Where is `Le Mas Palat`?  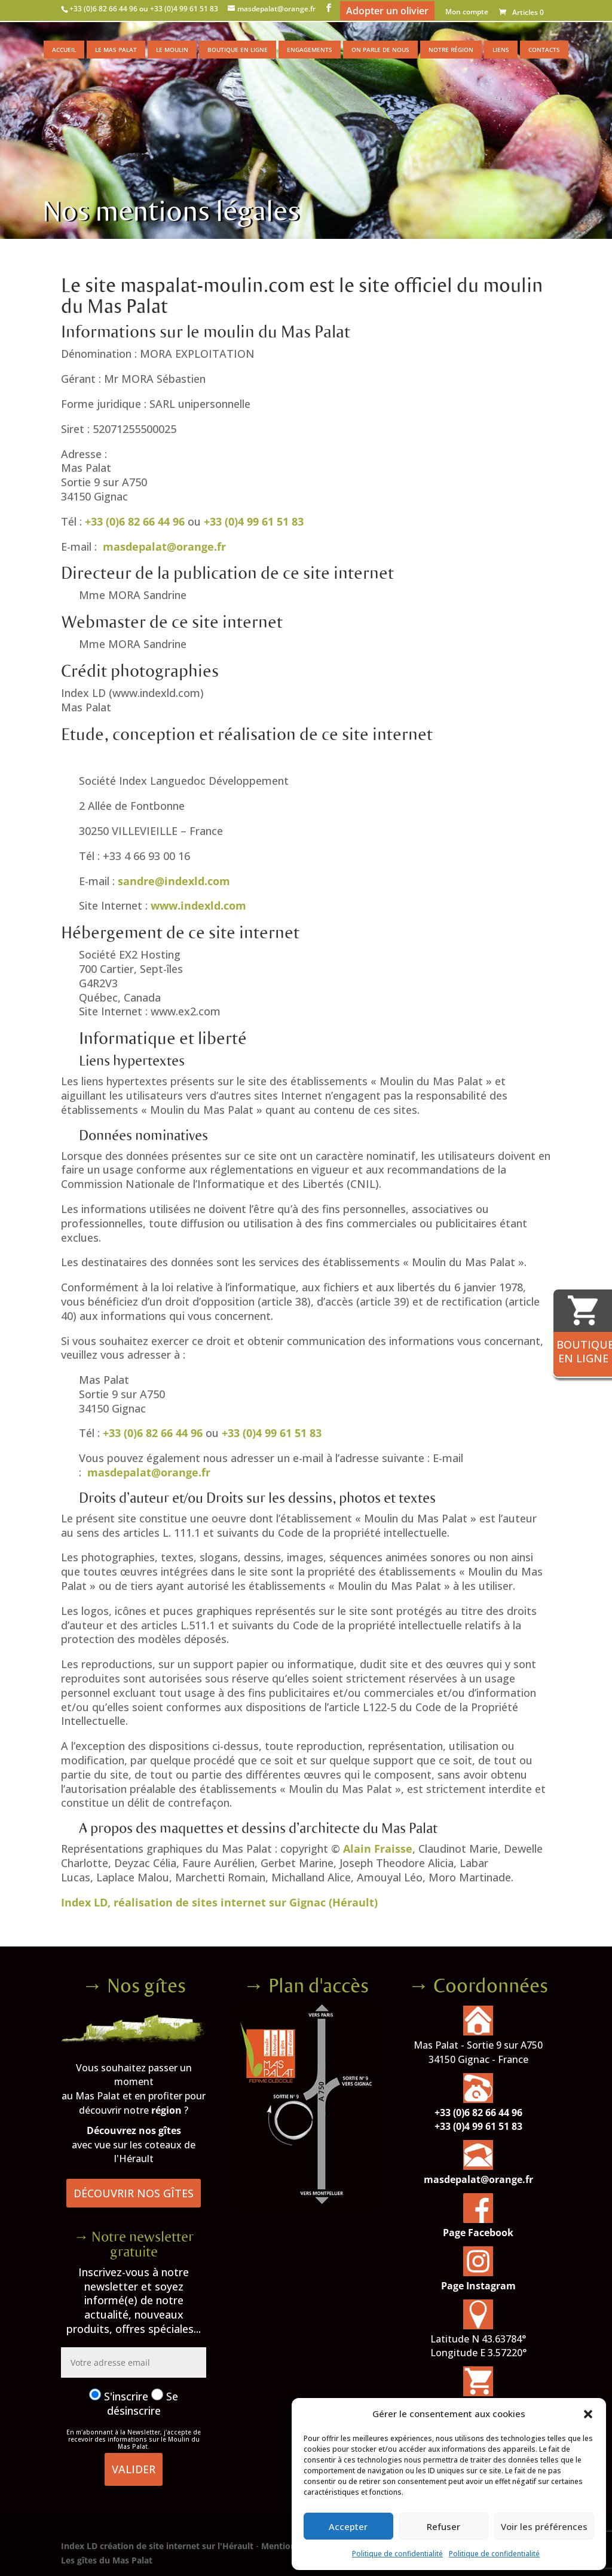
Le Mas Palat is located at coordinates (116, 50).